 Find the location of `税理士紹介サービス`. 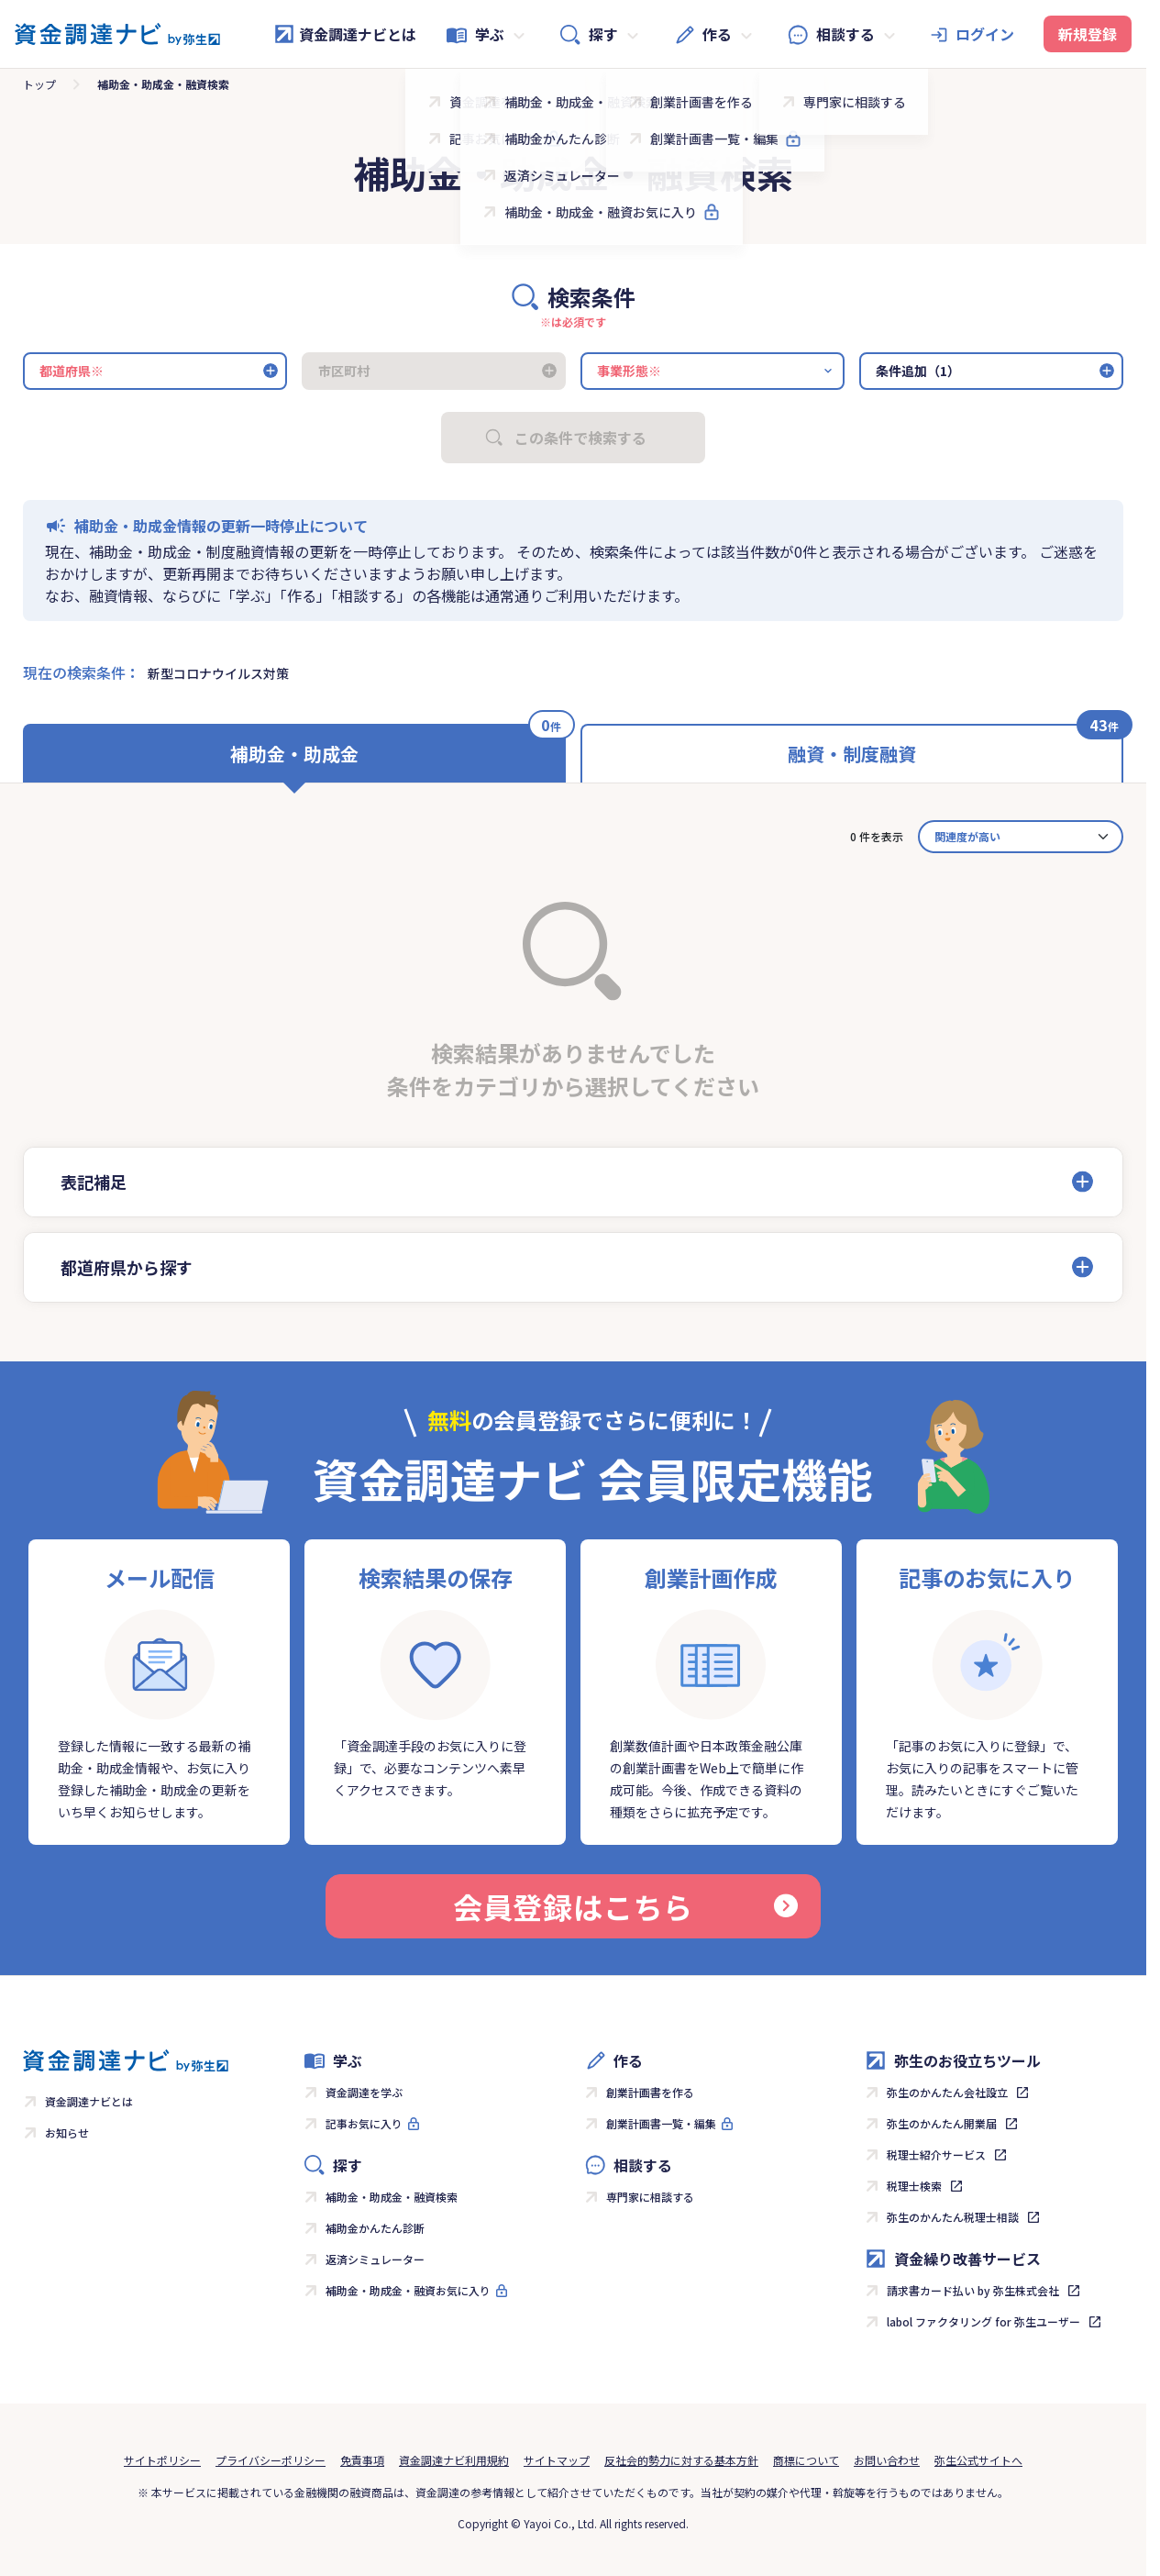

税理士紹介サービス is located at coordinates (936, 2154).